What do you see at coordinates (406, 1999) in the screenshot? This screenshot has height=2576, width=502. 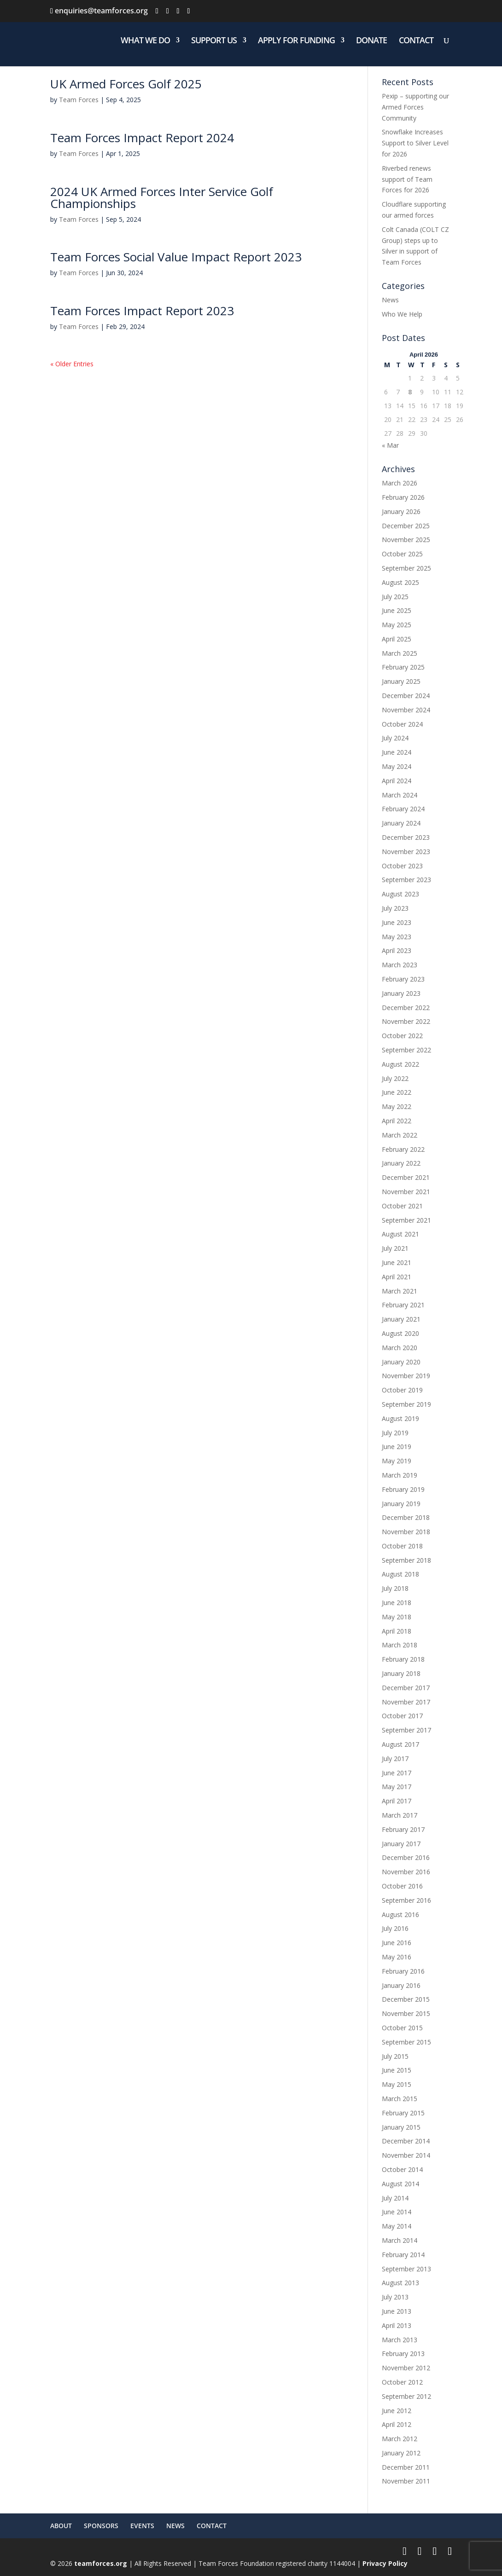 I see `December 2015` at bounding box center [406, 1999].